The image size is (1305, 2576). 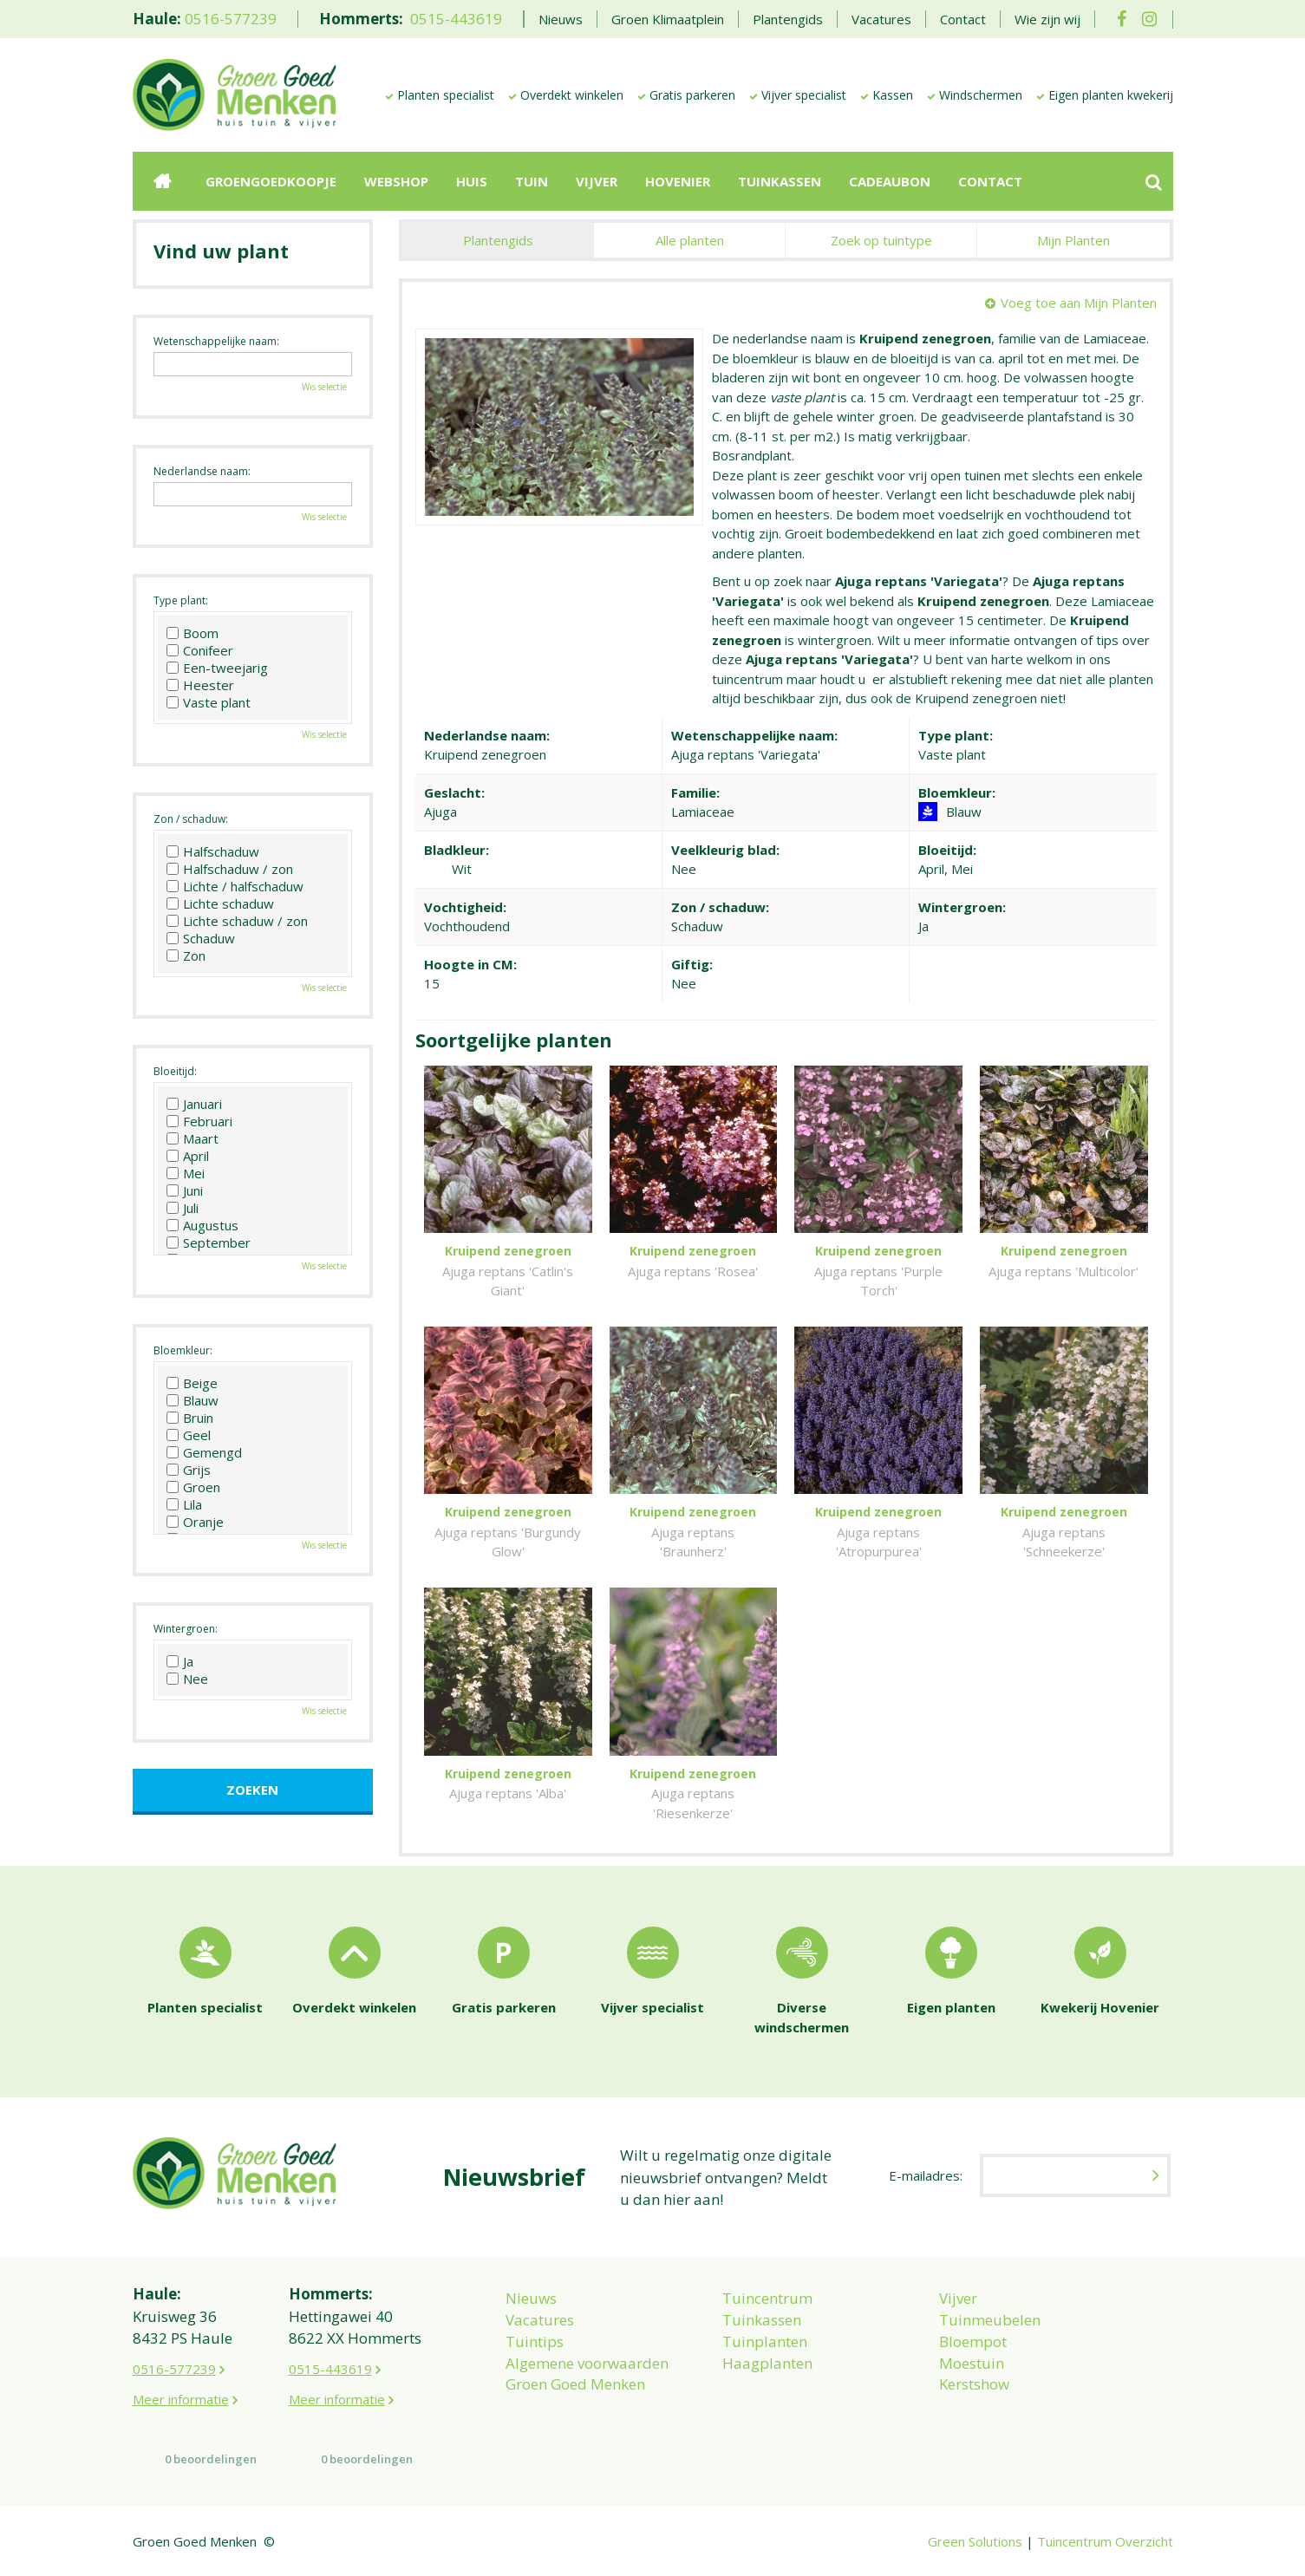 What do you see at coordinates (184, 1504) in the screenshot?
I see `Lila` at bounding box center [184, 1504].